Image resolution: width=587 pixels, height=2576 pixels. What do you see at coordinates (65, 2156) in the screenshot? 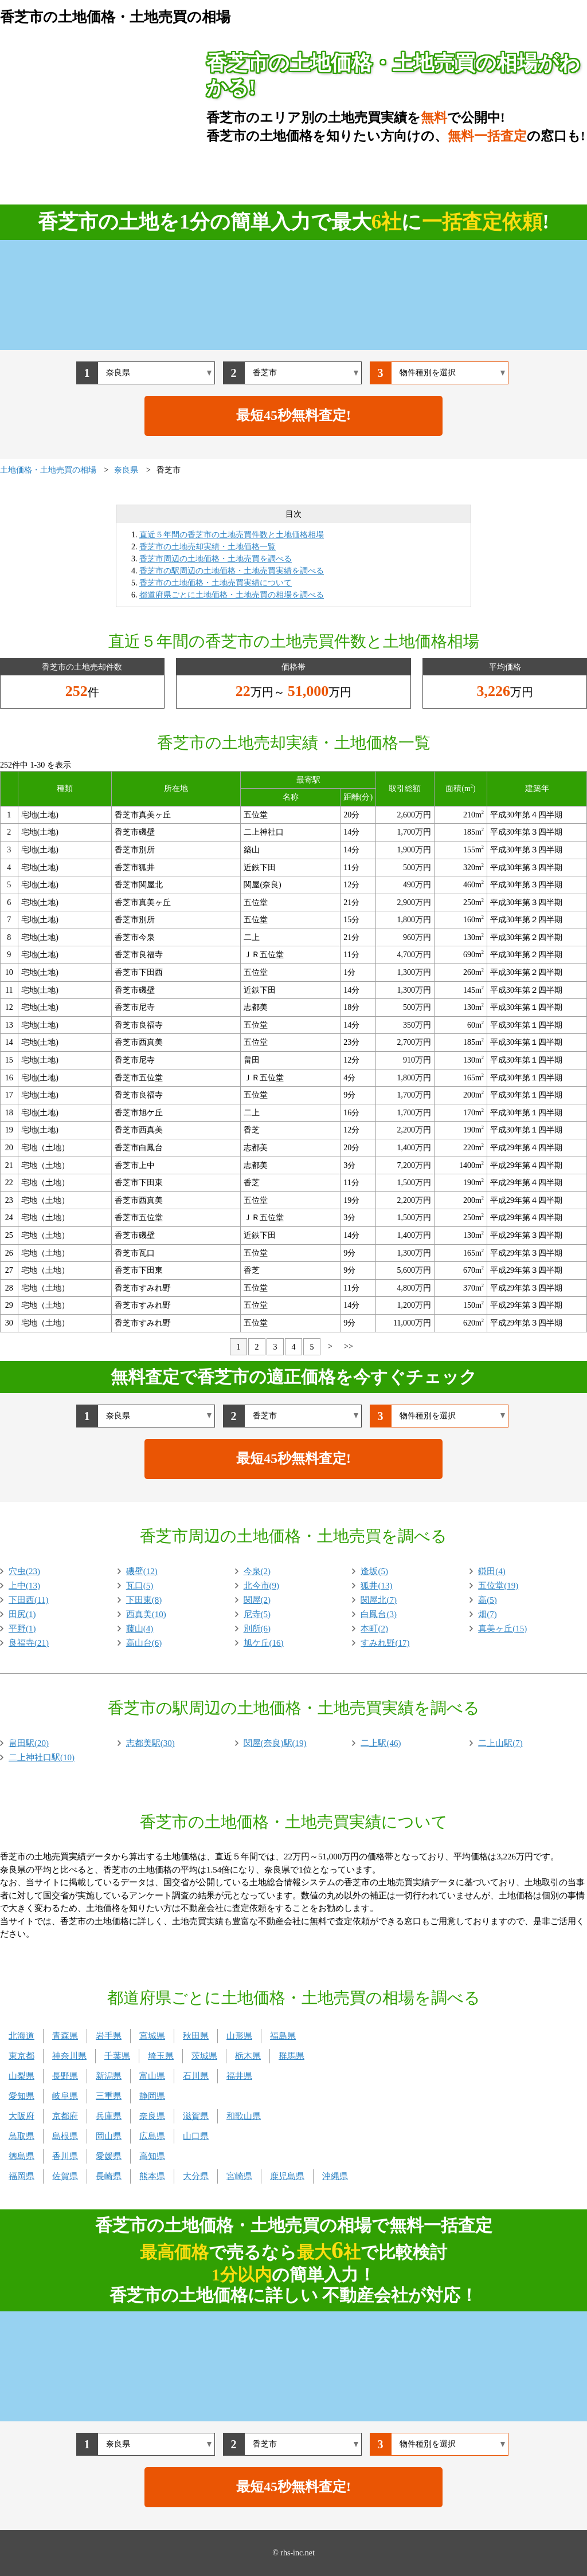
I see `香川県` at bounding box center [65, 2156].